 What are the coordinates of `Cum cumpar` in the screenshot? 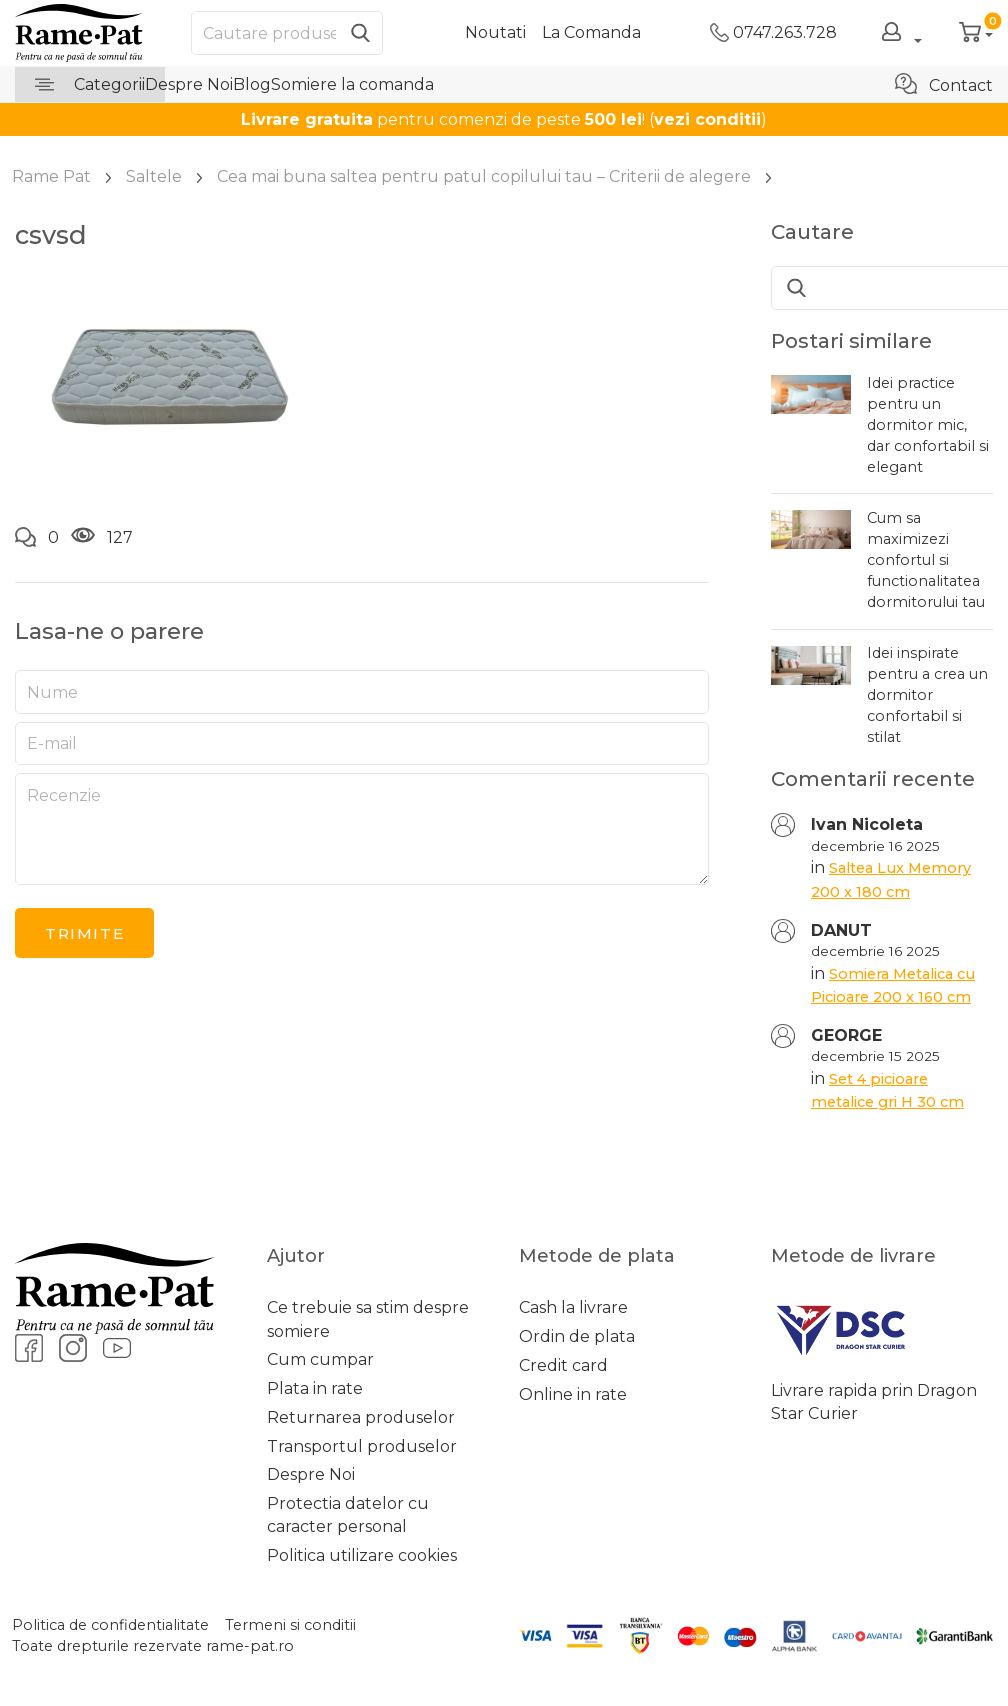 It's located at (320, 1359).